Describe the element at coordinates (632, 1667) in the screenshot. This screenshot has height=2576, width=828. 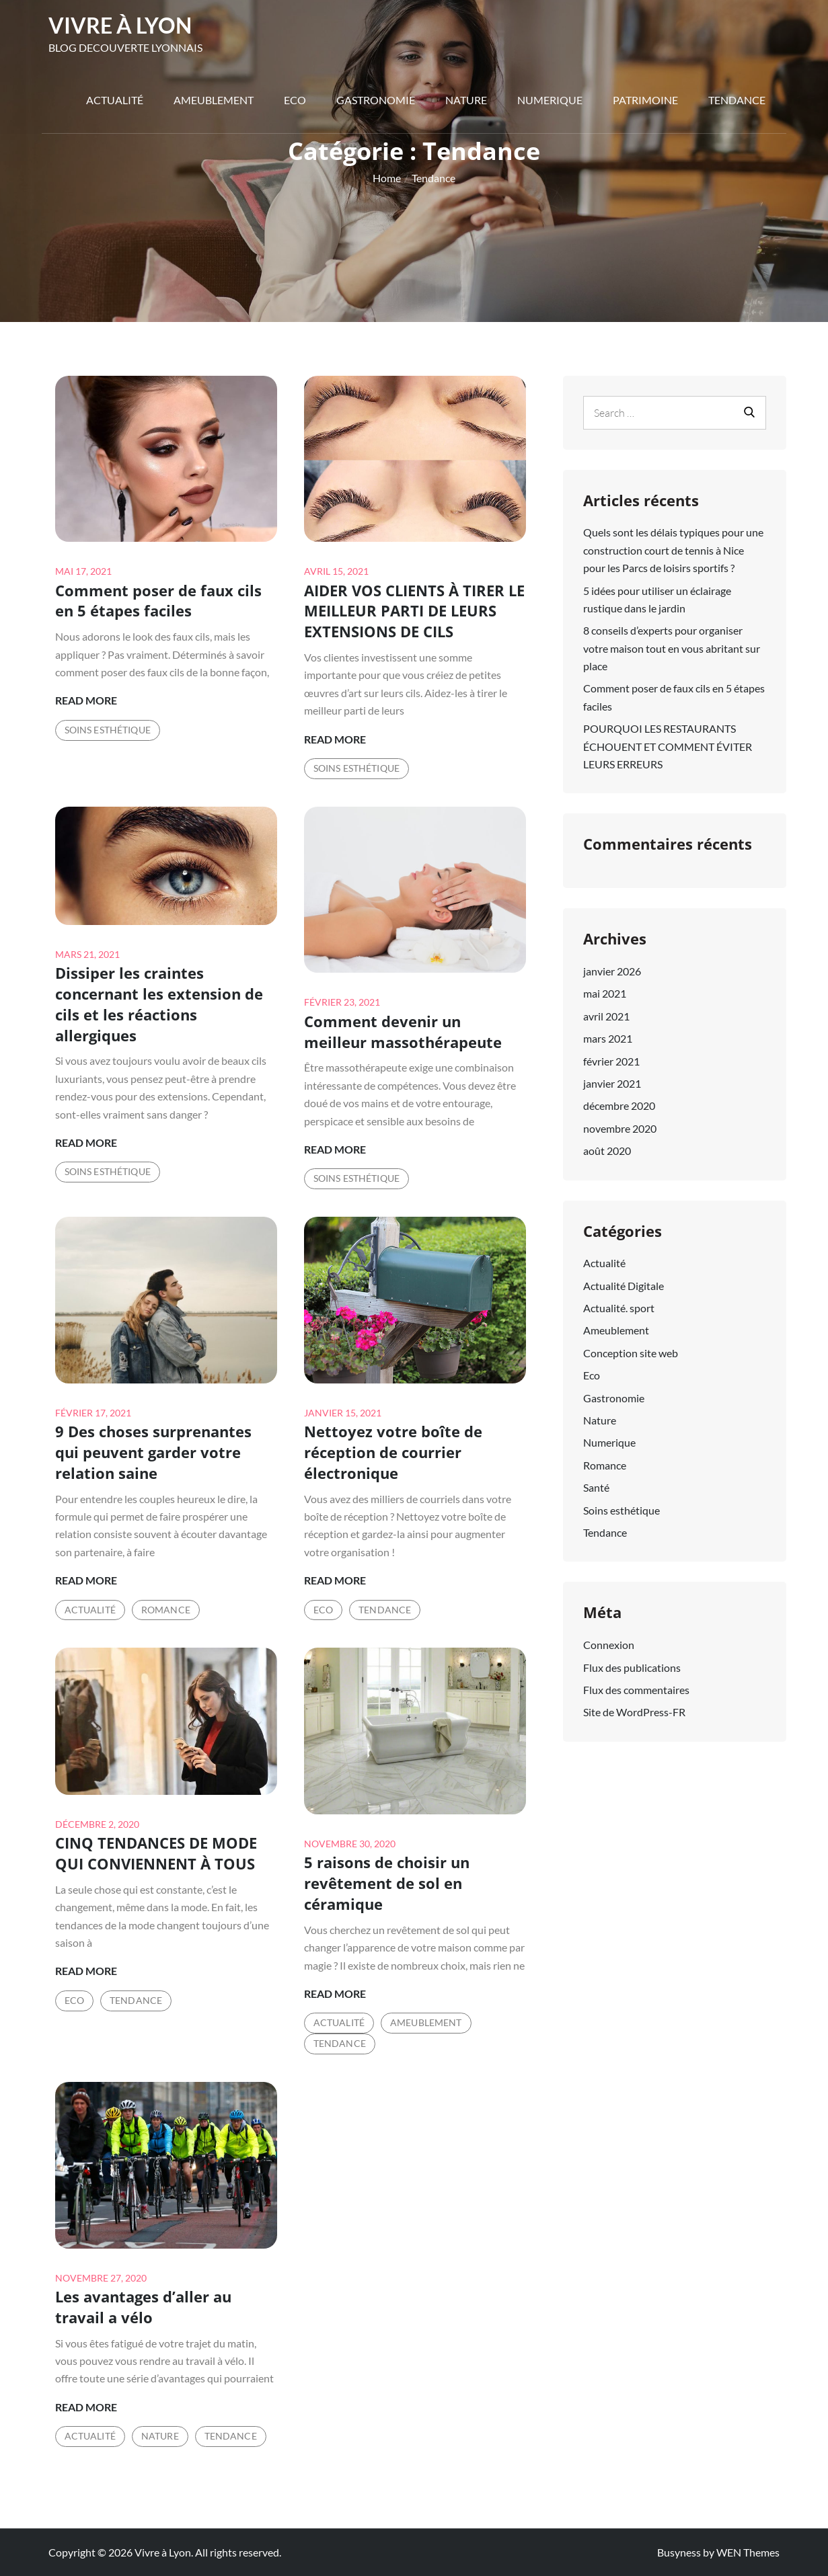
I see `Flux des publications` at that location.